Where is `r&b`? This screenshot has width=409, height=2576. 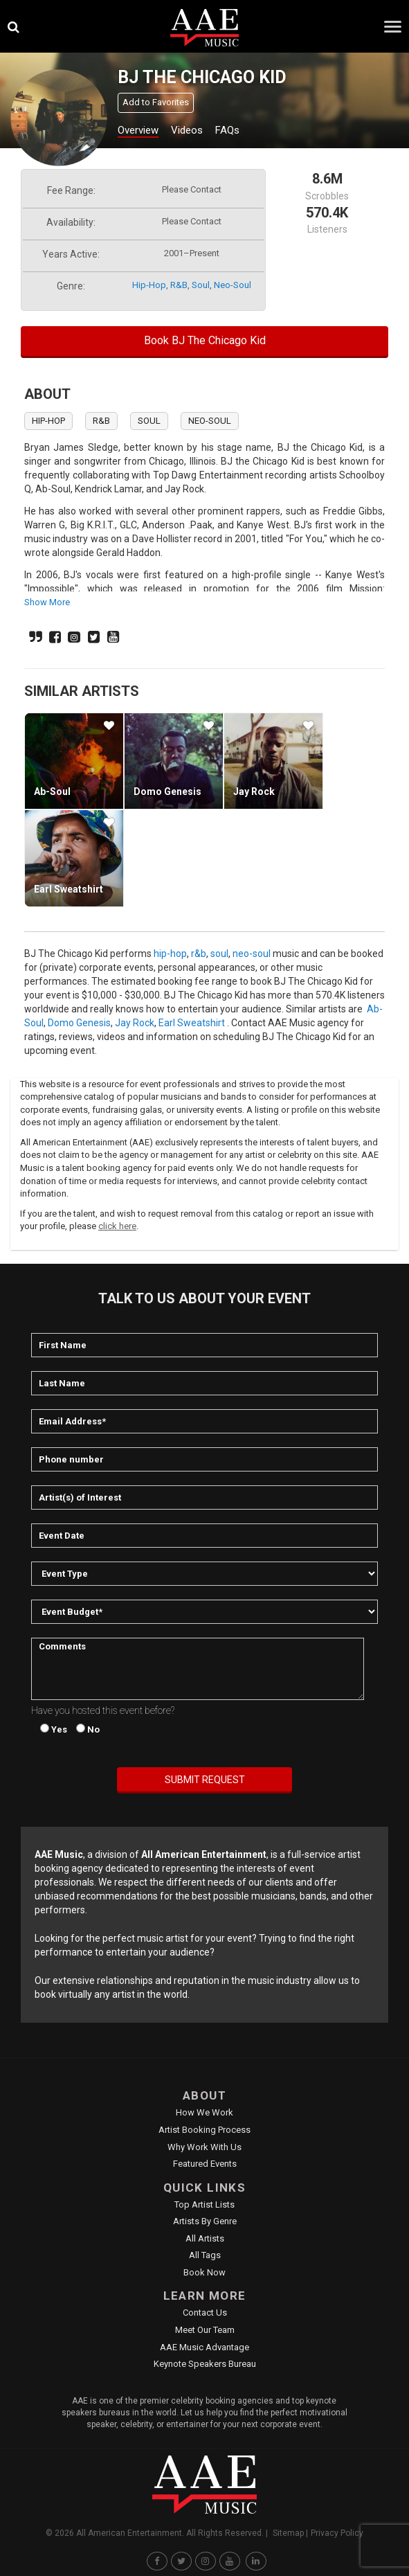 r&b is located at coordinates (179, 285).